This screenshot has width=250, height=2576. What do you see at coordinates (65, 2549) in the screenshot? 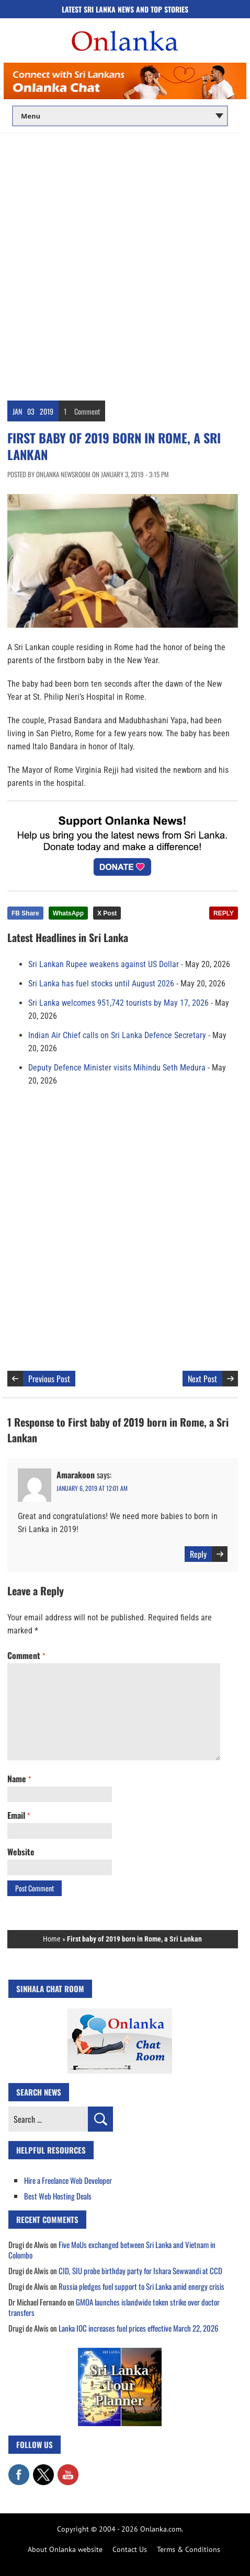
I see `About Onlanka website` at bounding box center [65, 2549].